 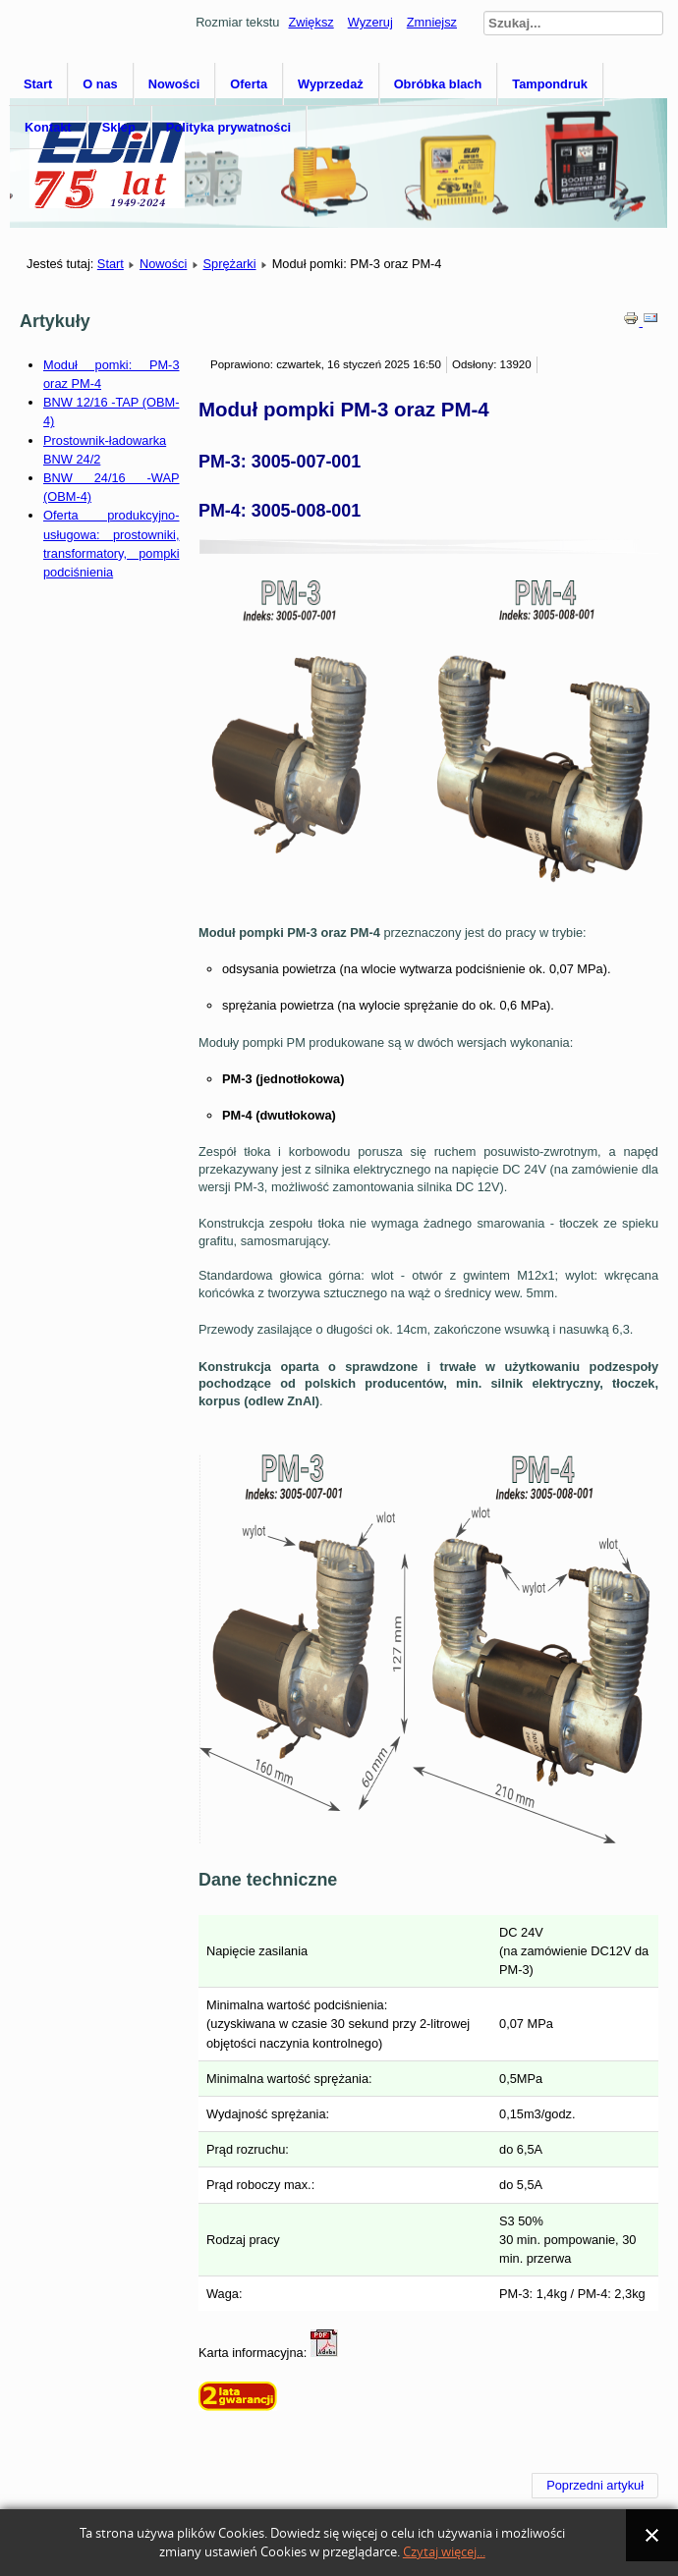 I want to click on Zmniejsz, so click(x=432, y=22).